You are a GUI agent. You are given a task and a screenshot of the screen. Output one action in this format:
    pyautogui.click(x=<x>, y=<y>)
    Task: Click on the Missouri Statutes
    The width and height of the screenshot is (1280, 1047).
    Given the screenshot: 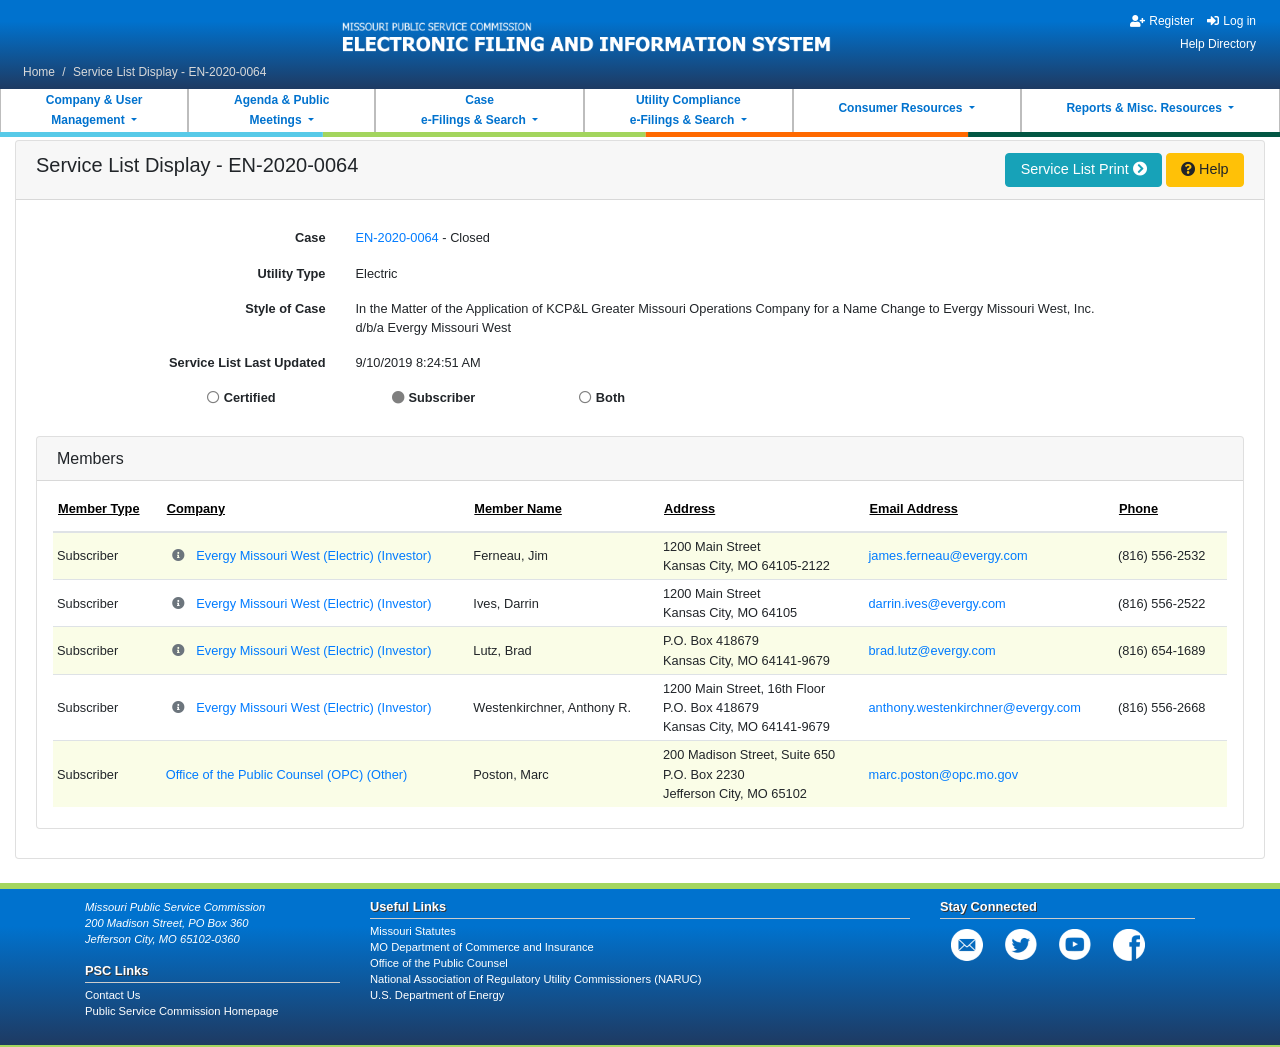 What is the action you would take?
    pyautogui.click(x=413, y=931)
    